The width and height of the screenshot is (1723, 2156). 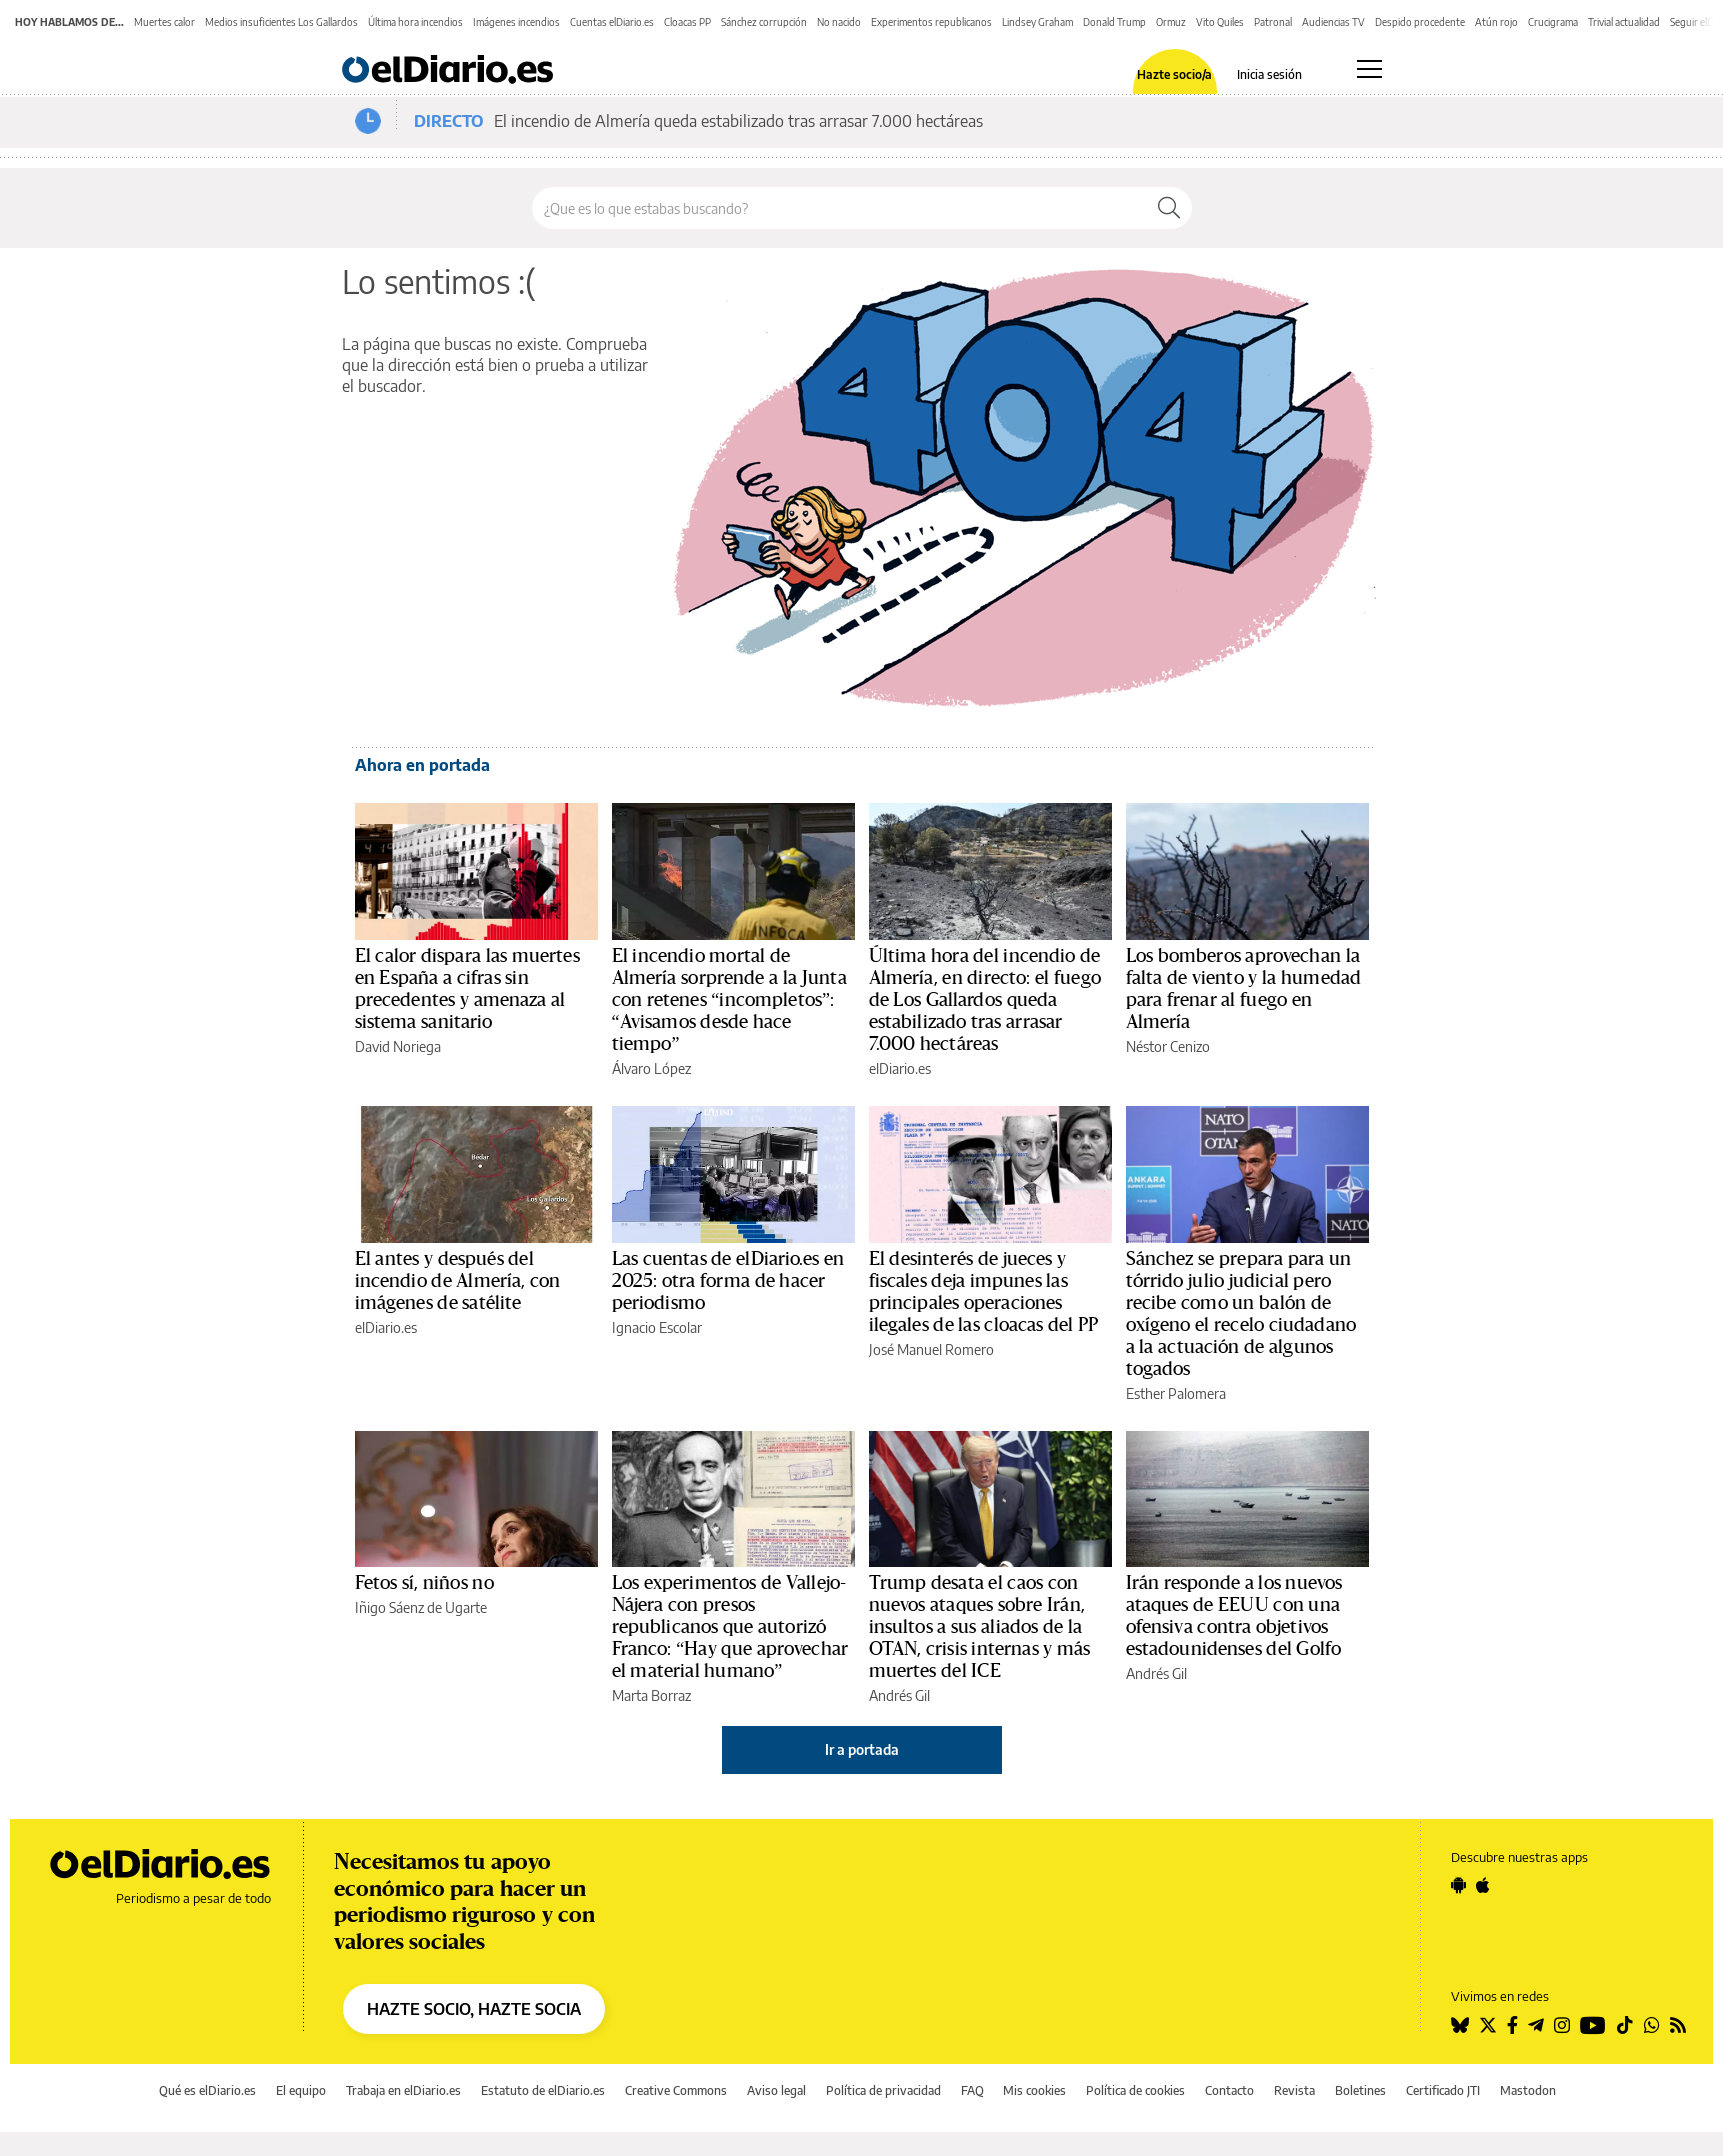 What do you see at coordinates (1294, 2090) in the screenshot?
I see `Revista` at bounding box center [1294, 2090].